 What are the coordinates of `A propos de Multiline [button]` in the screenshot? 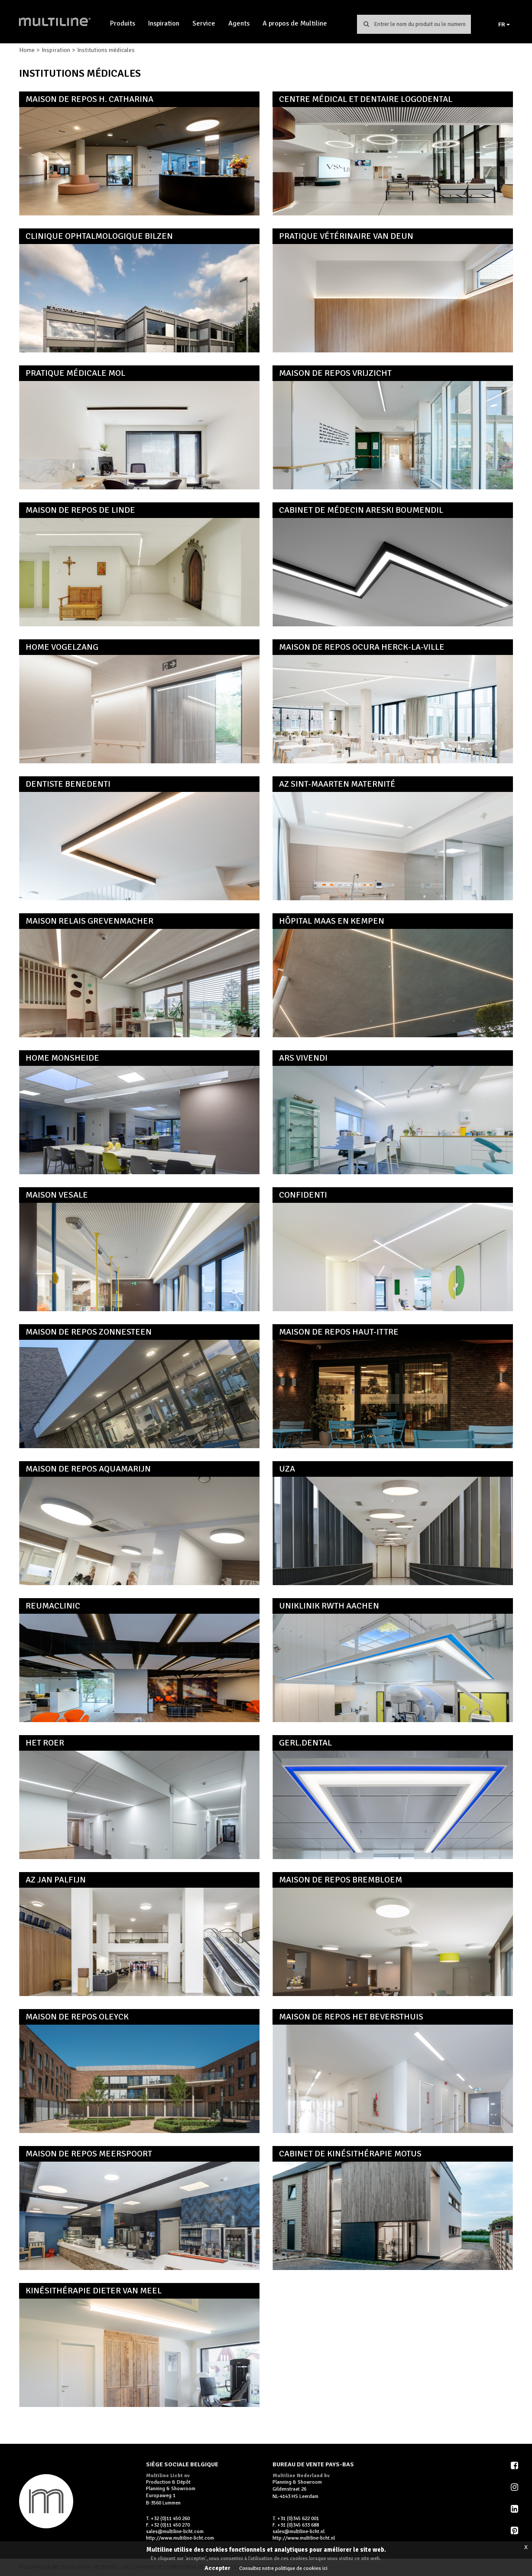 It's located at (295, 23).